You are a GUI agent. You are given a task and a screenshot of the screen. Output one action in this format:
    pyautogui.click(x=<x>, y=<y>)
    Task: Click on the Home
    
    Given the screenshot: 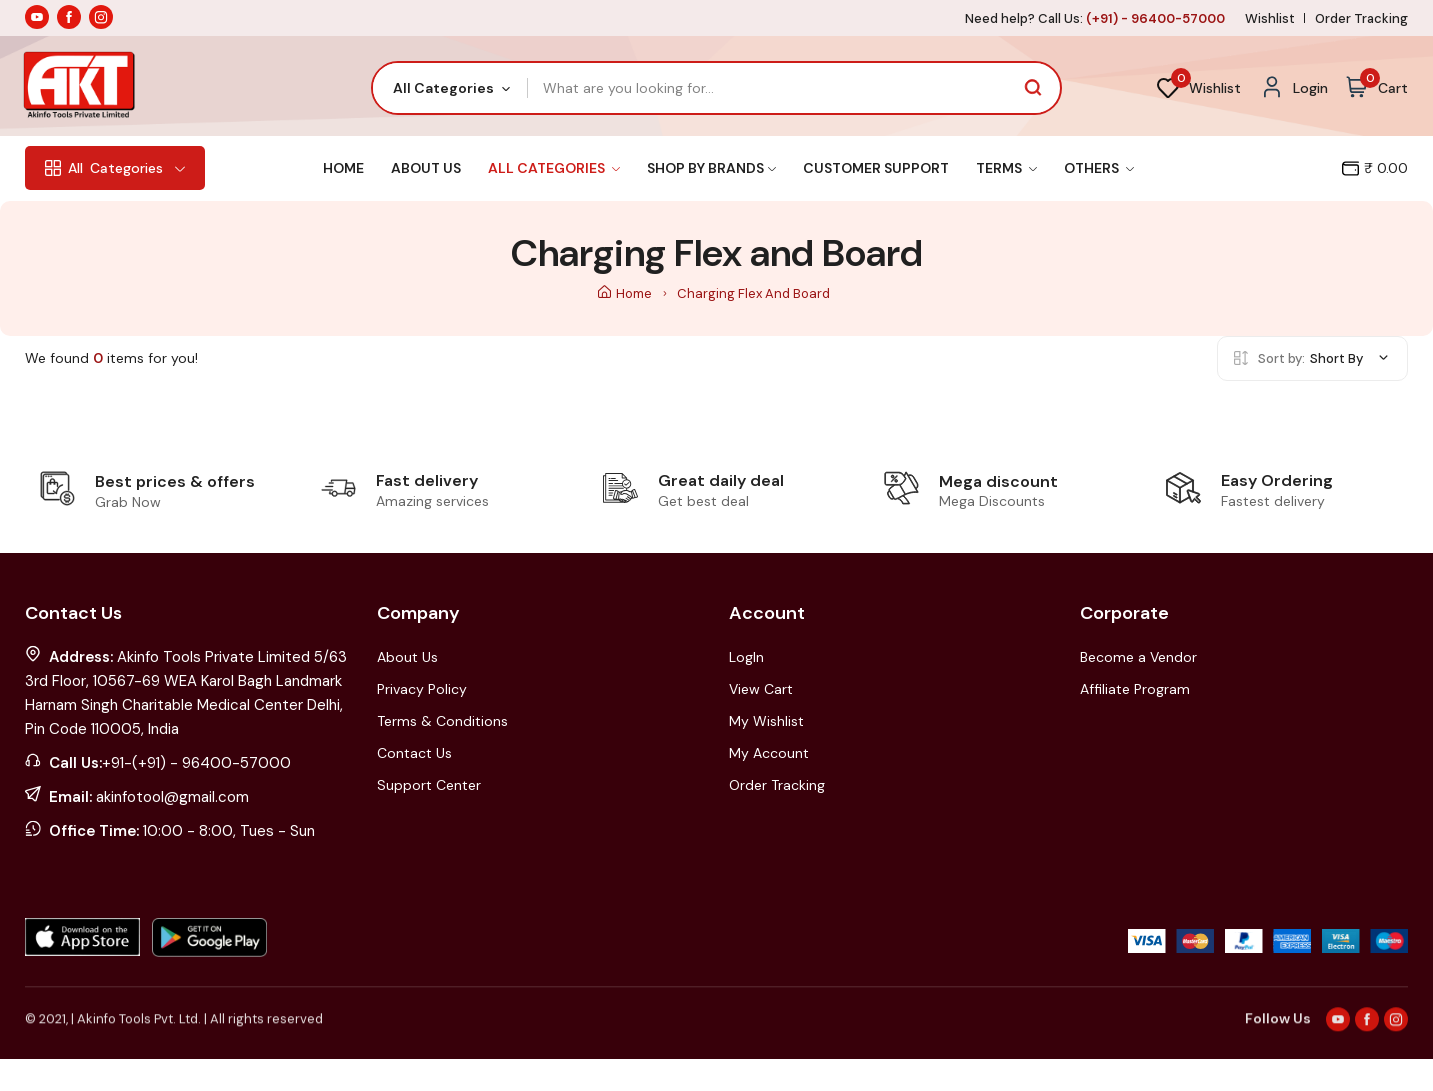 What is the action you would take?
    pyautogui.click(x=343, y=168)
    